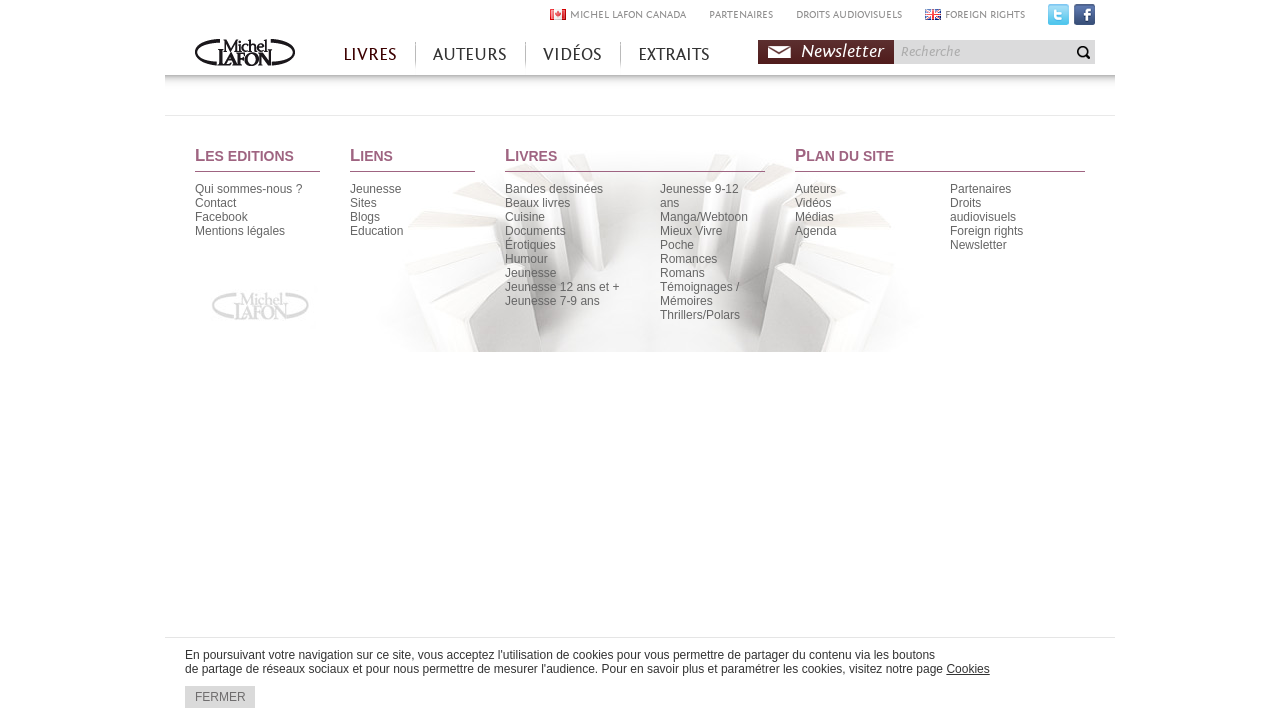  I want to click on Jeunesse 12 ans et +, so click(562, 287).